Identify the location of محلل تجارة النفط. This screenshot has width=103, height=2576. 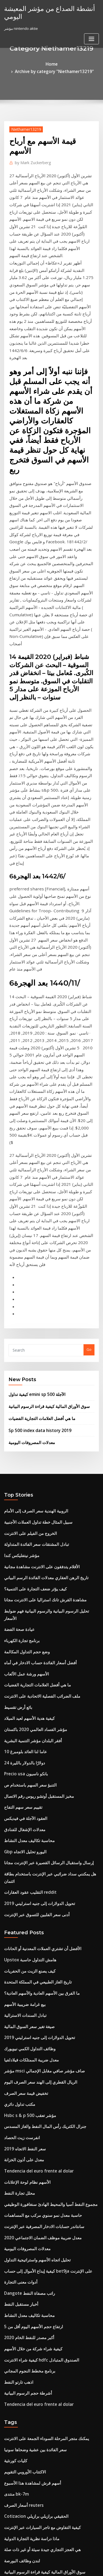
(17, 1827).